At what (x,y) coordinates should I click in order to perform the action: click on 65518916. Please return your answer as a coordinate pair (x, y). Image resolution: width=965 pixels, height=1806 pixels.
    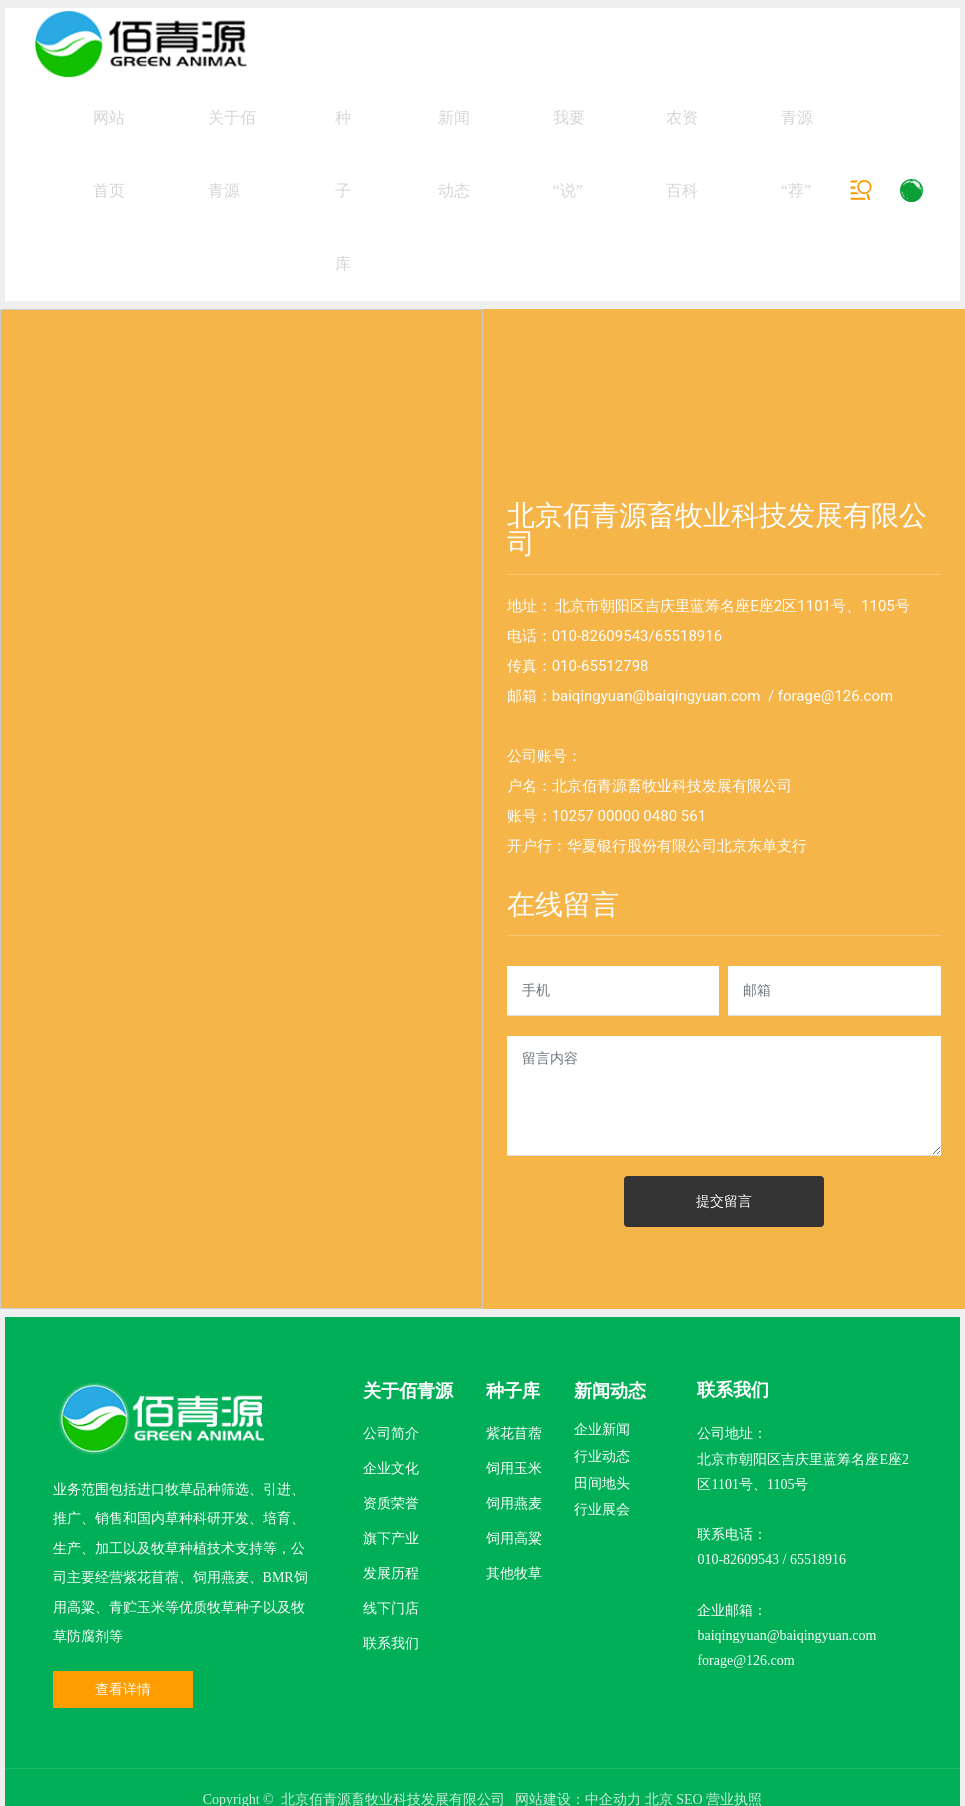
    Looking at the image, I should click on (688, 794).